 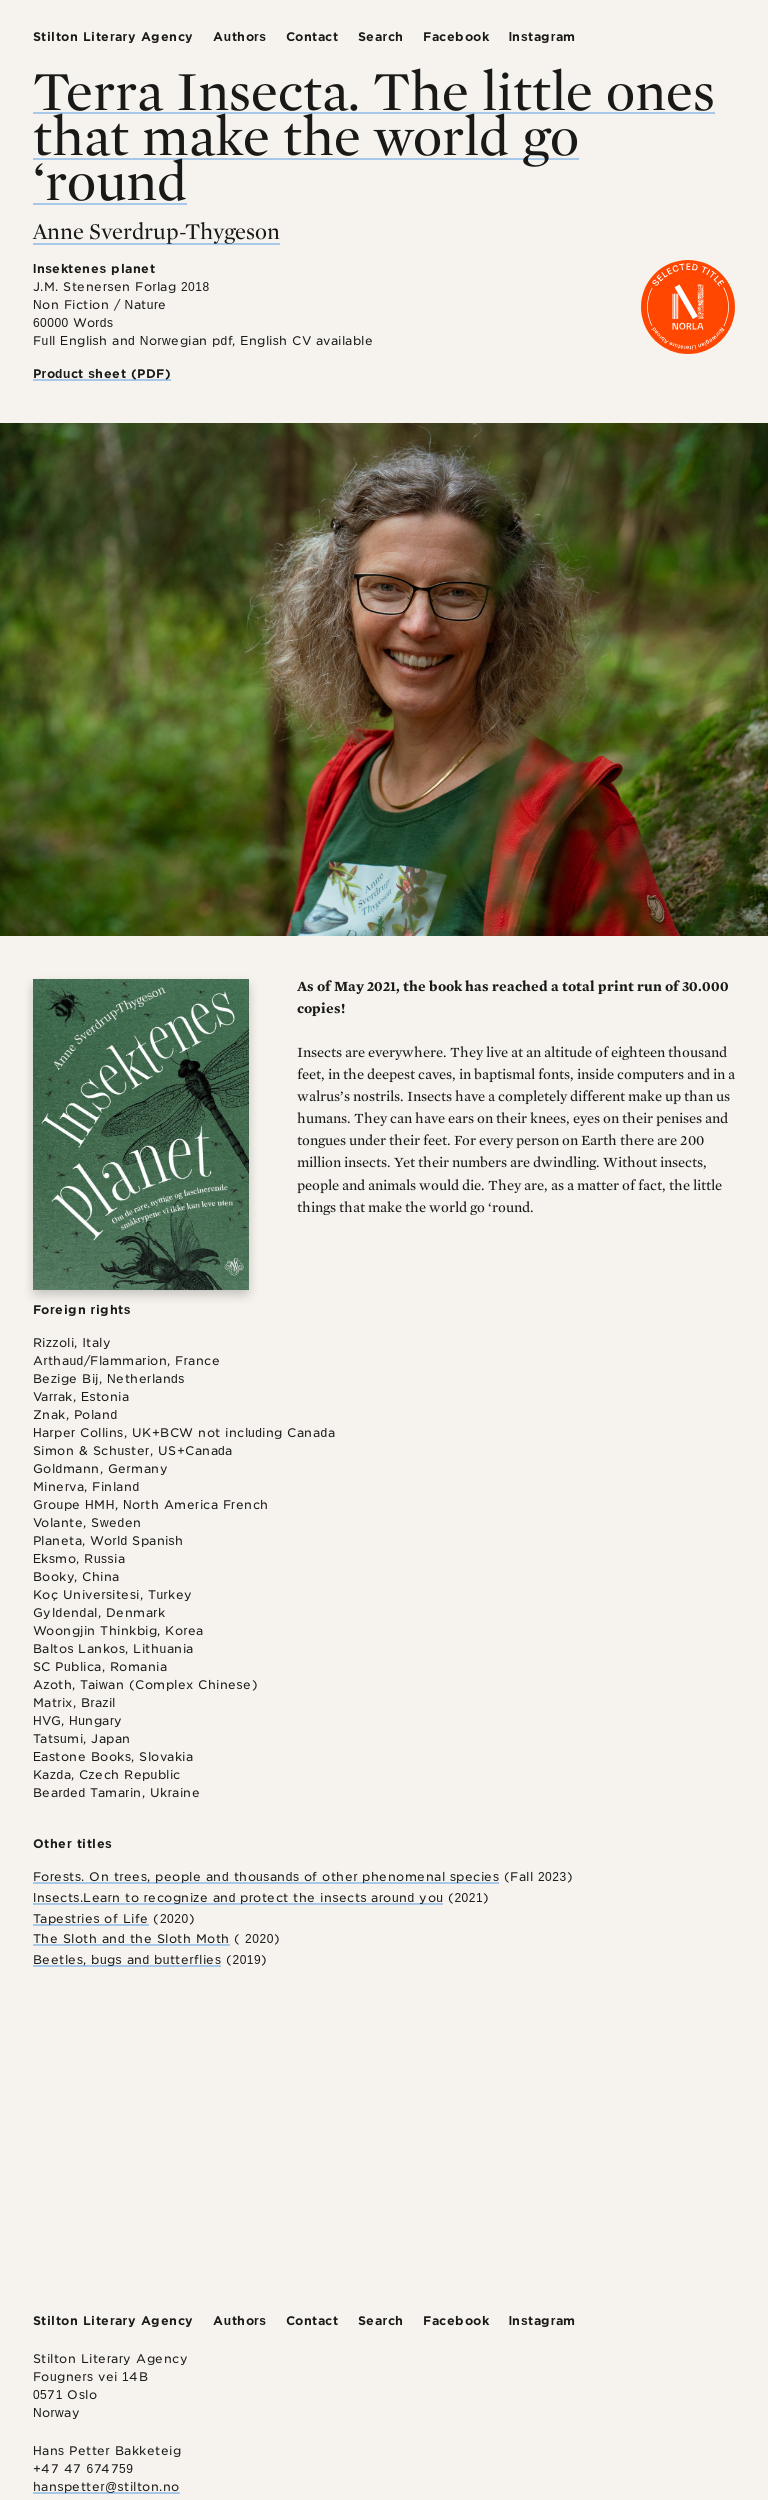 What do you see at coordinates (156, 231) in the screenshot?
I see `Anne Sverdrup-Thygeson` at bounding box center [156, 231].